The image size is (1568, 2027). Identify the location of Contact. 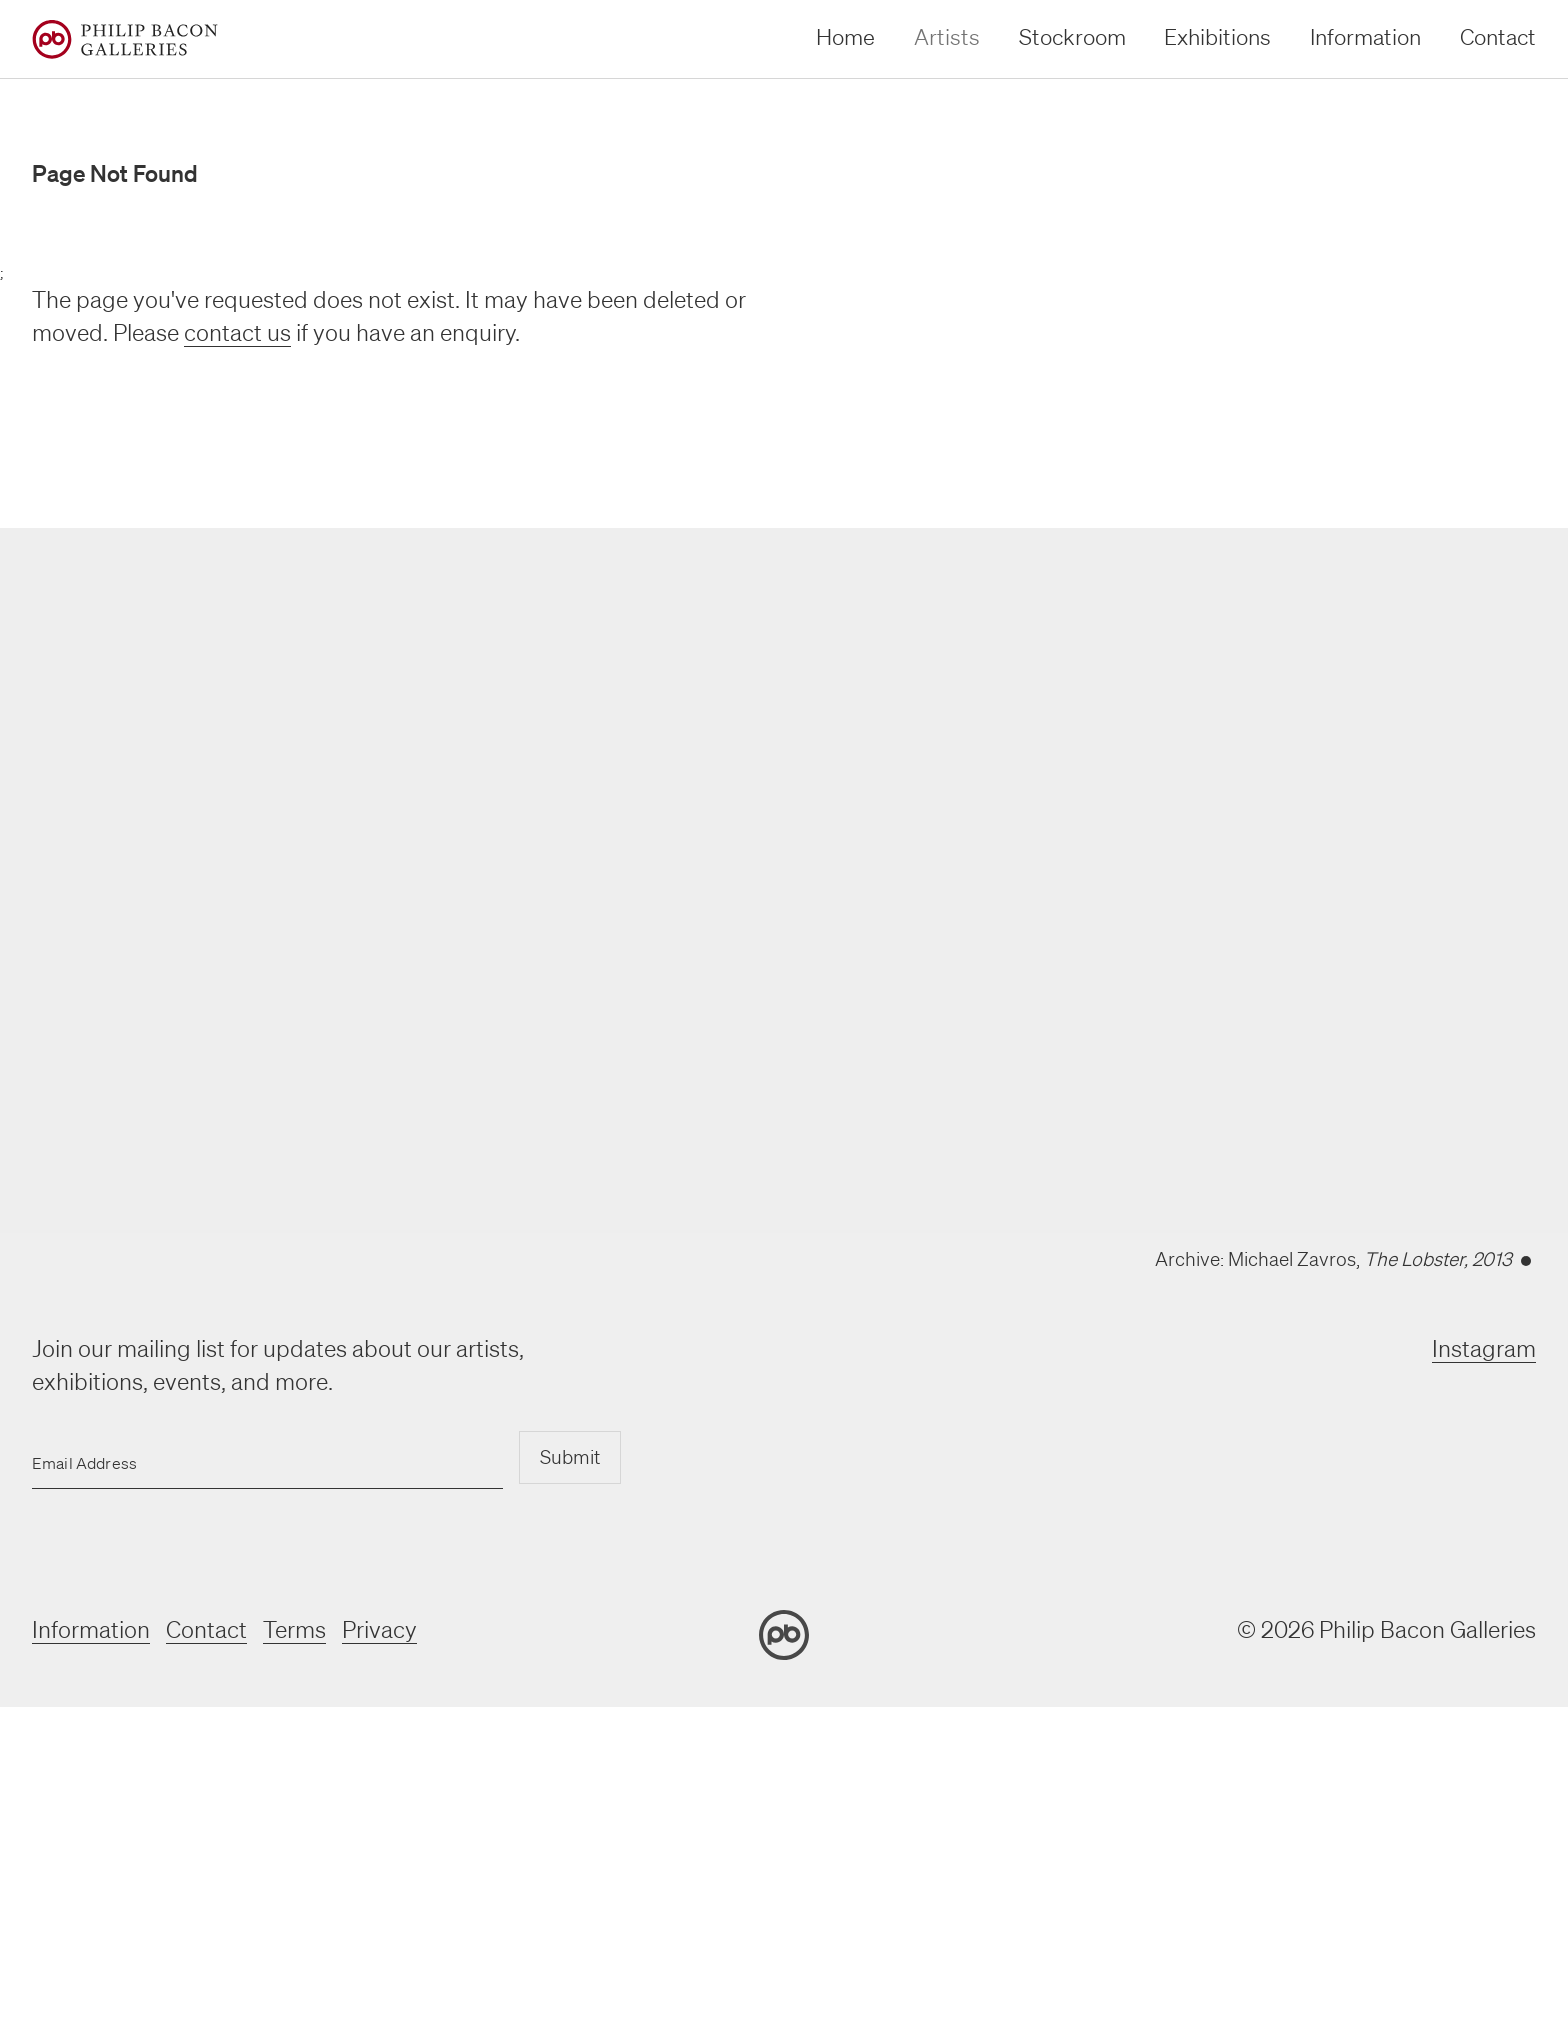
(206, 1629).